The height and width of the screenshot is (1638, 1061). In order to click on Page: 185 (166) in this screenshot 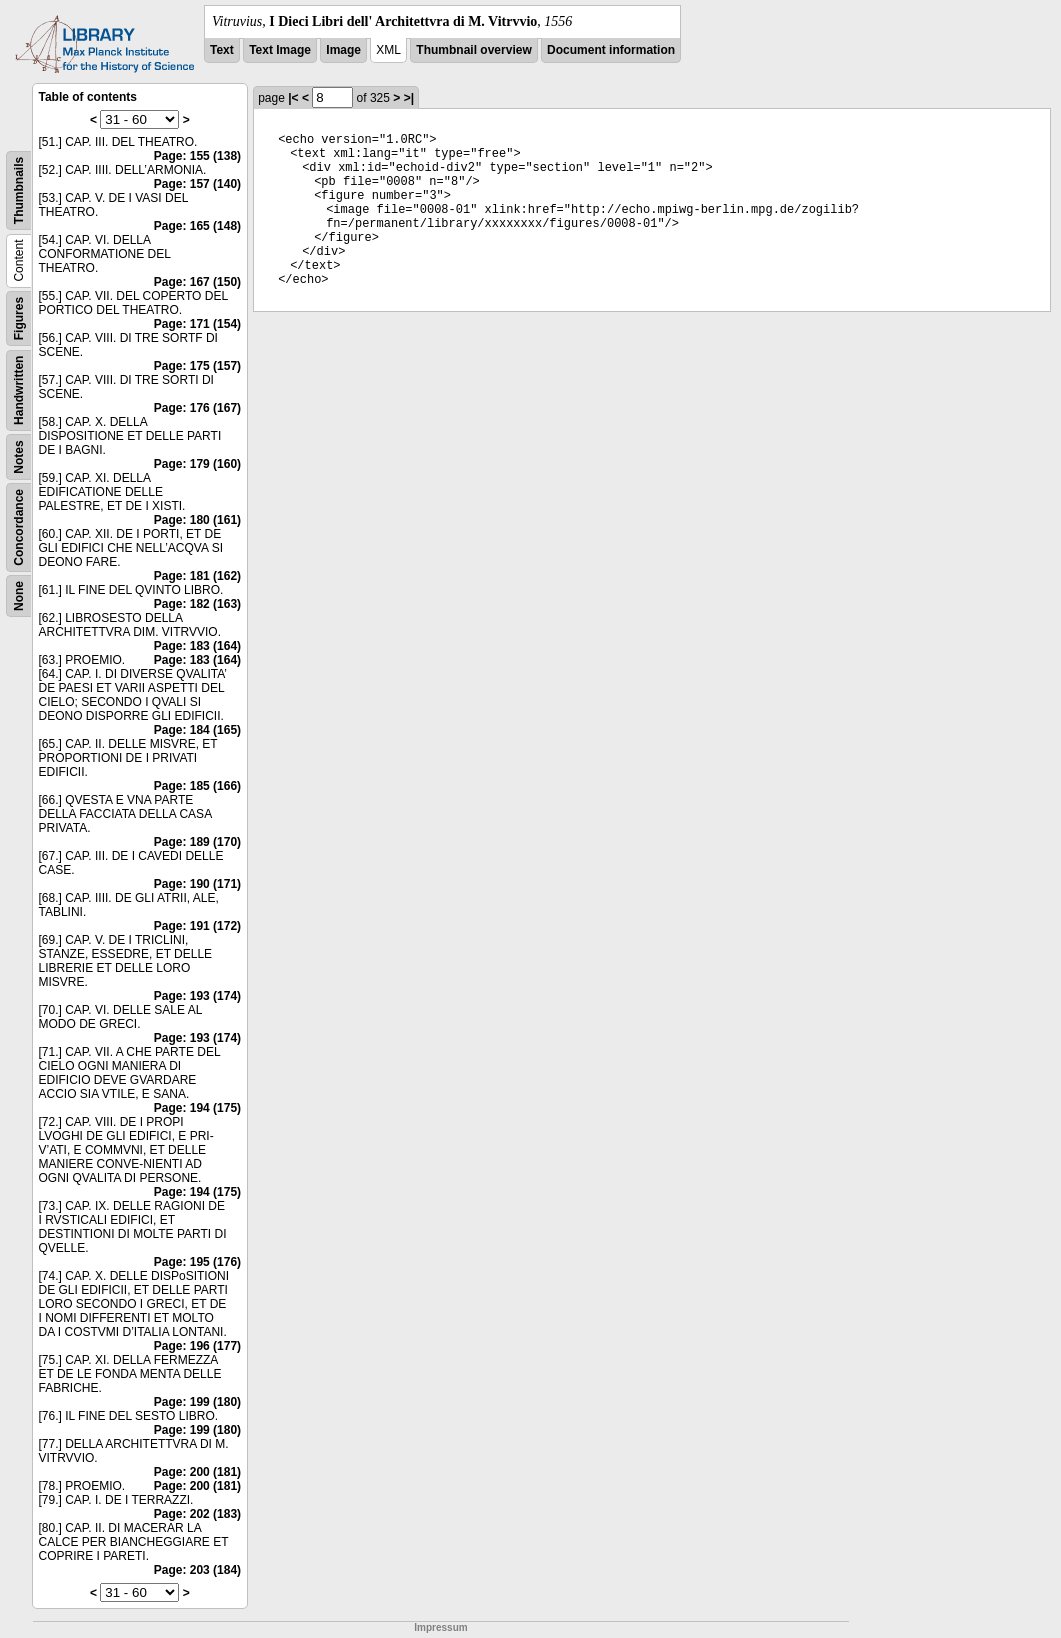, I will do `click(197, 786)`.